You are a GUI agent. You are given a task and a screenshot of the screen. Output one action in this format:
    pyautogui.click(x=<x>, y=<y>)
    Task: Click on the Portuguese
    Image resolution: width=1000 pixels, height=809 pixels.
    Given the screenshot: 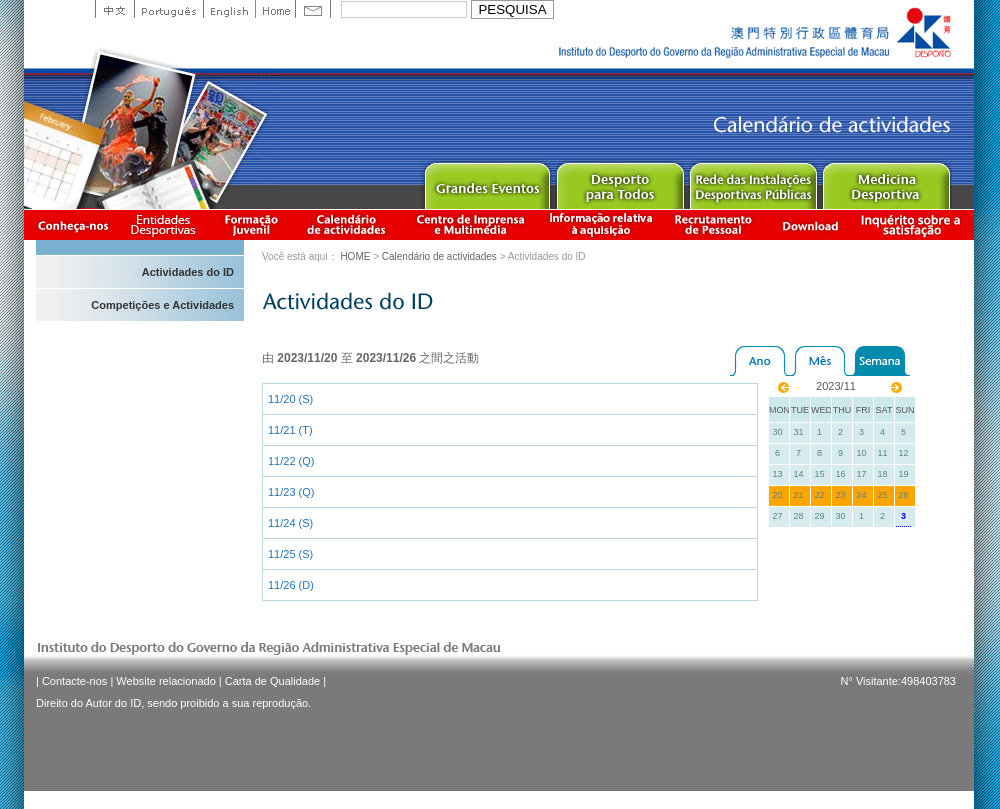 What is the action you would take?
    pyautogui.click(x=168, y=9)
    